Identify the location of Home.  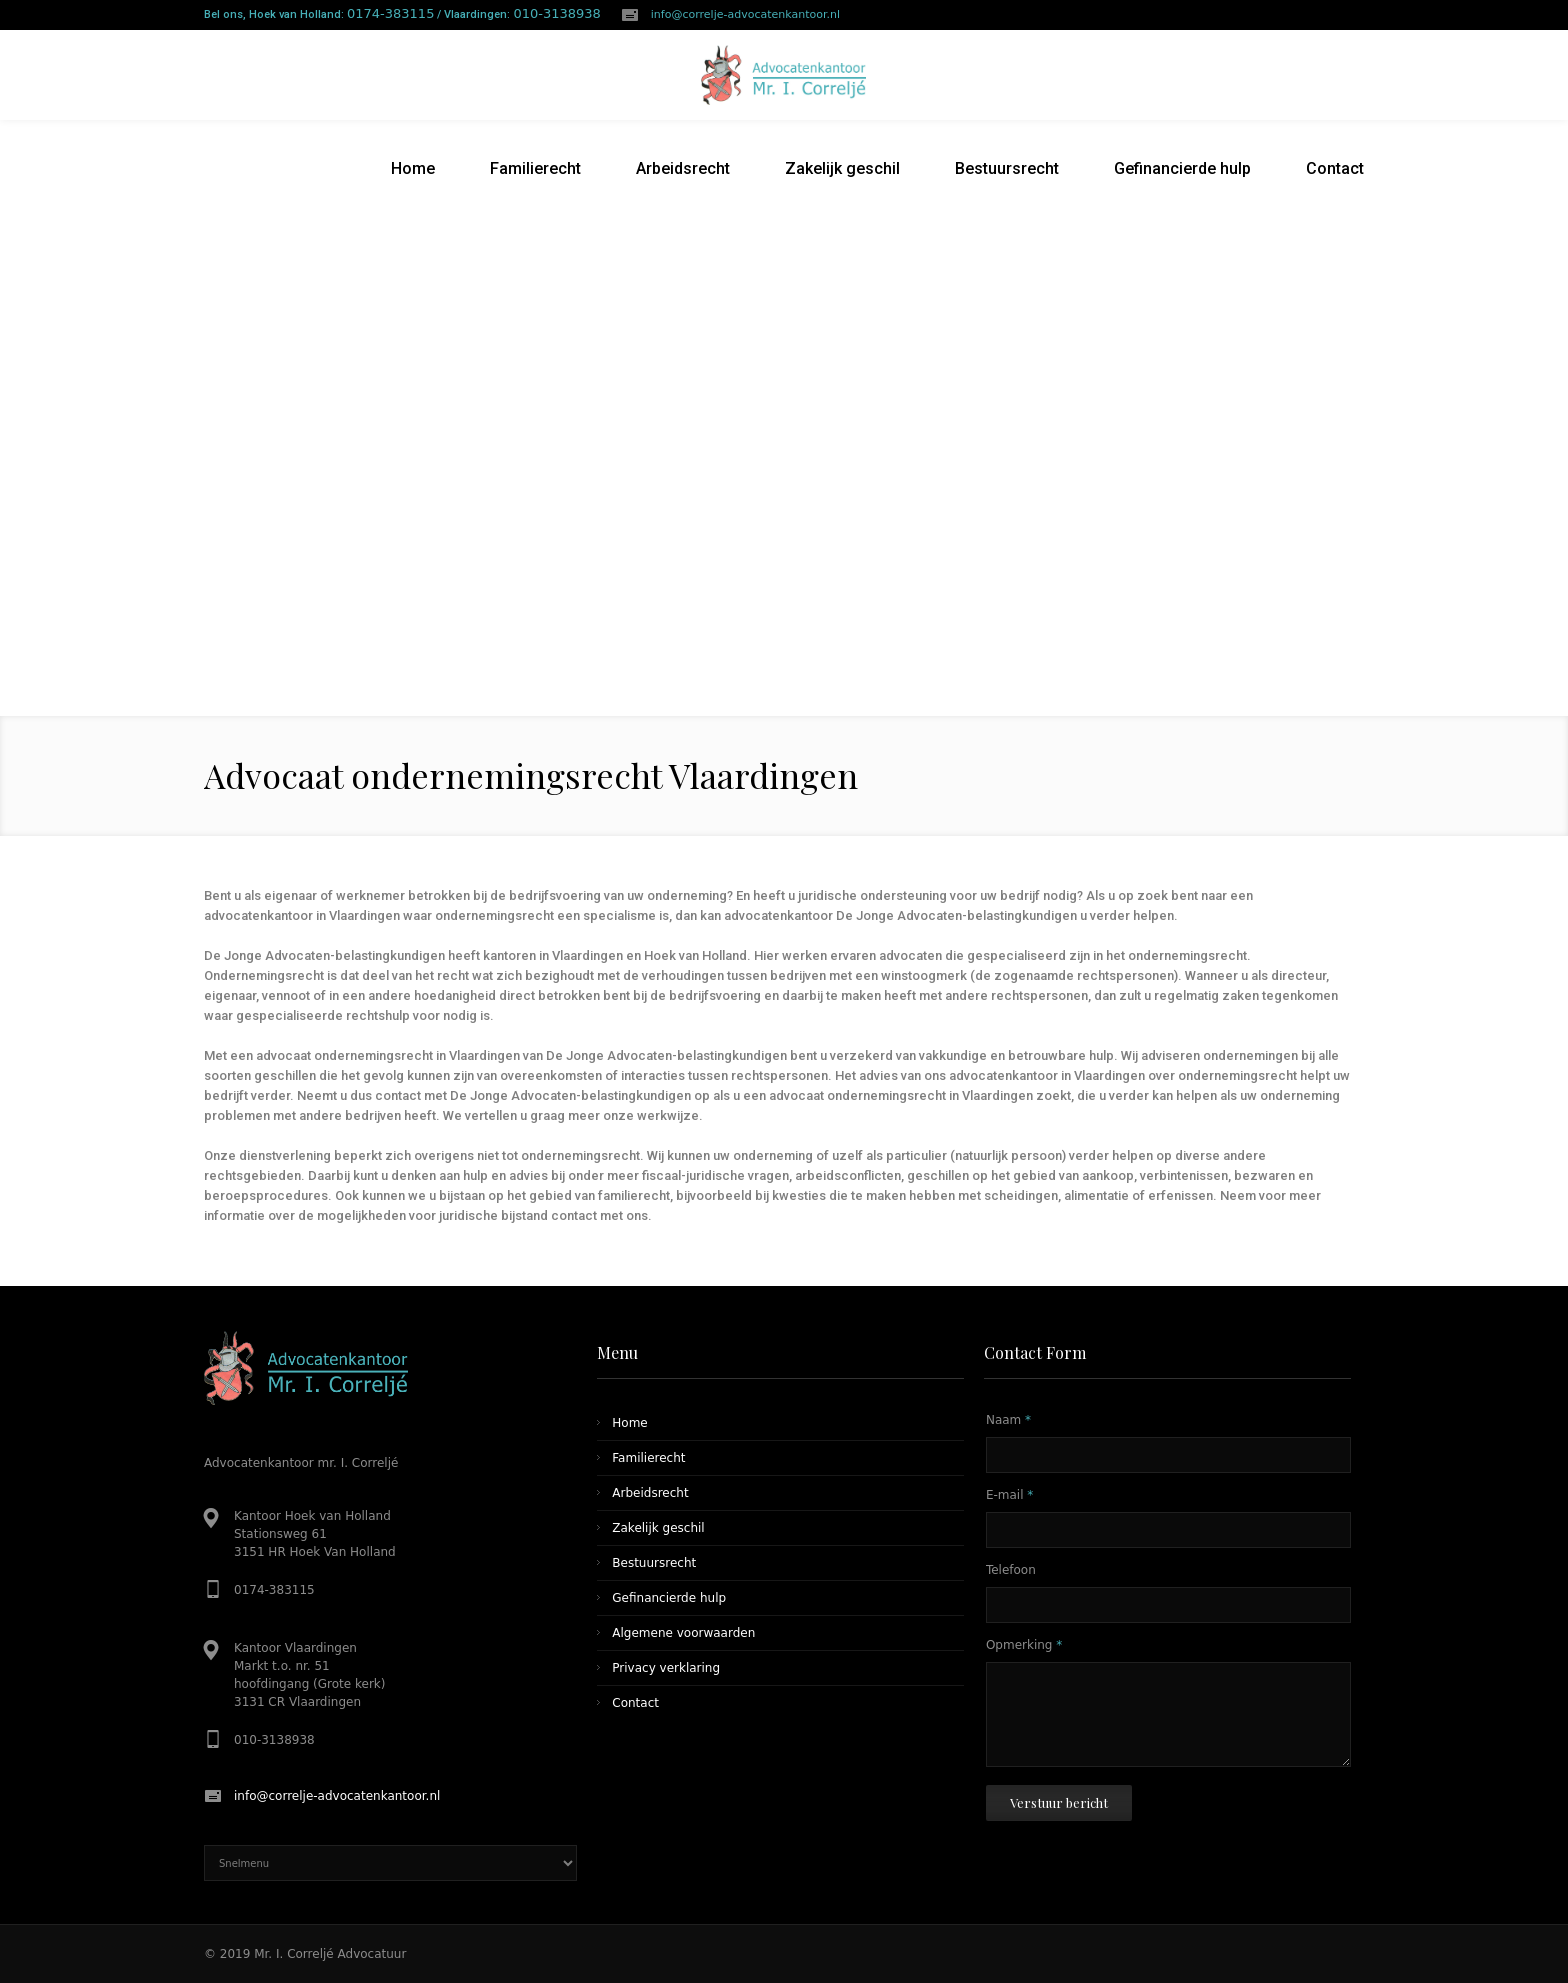
(629, 1423).